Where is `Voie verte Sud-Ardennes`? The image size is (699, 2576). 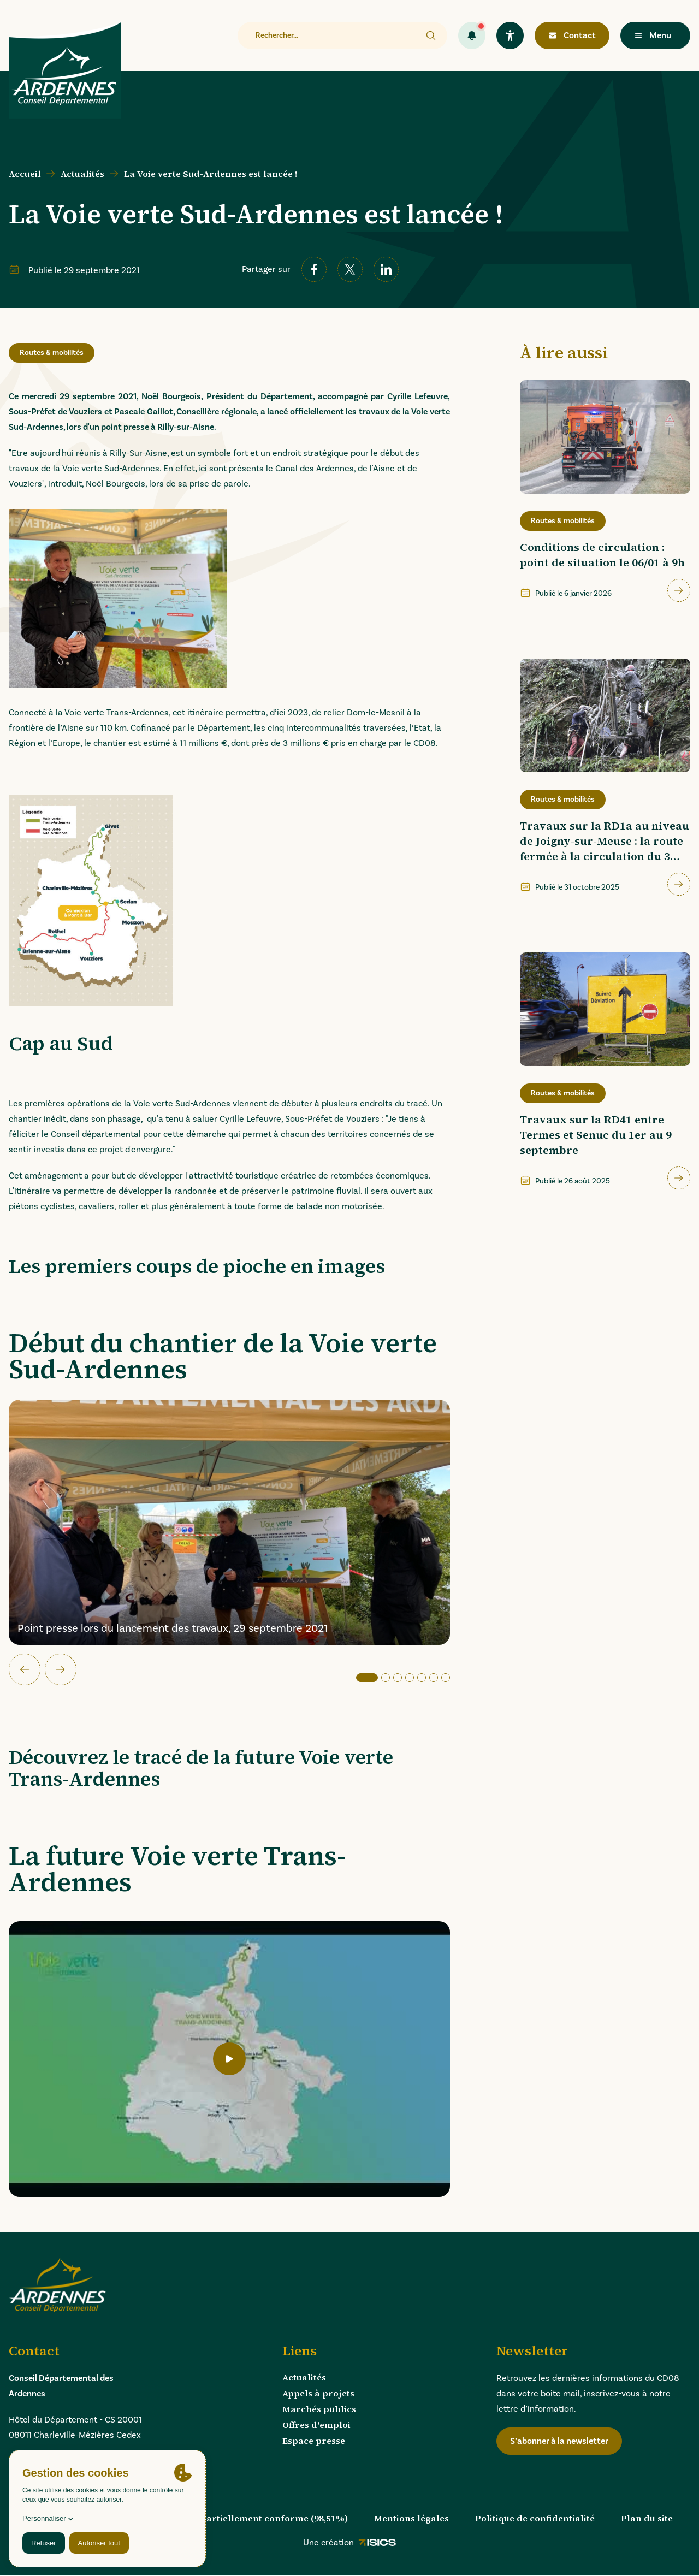 Voie verte Sud-Ardennes is located at coordinates (181, 1103).